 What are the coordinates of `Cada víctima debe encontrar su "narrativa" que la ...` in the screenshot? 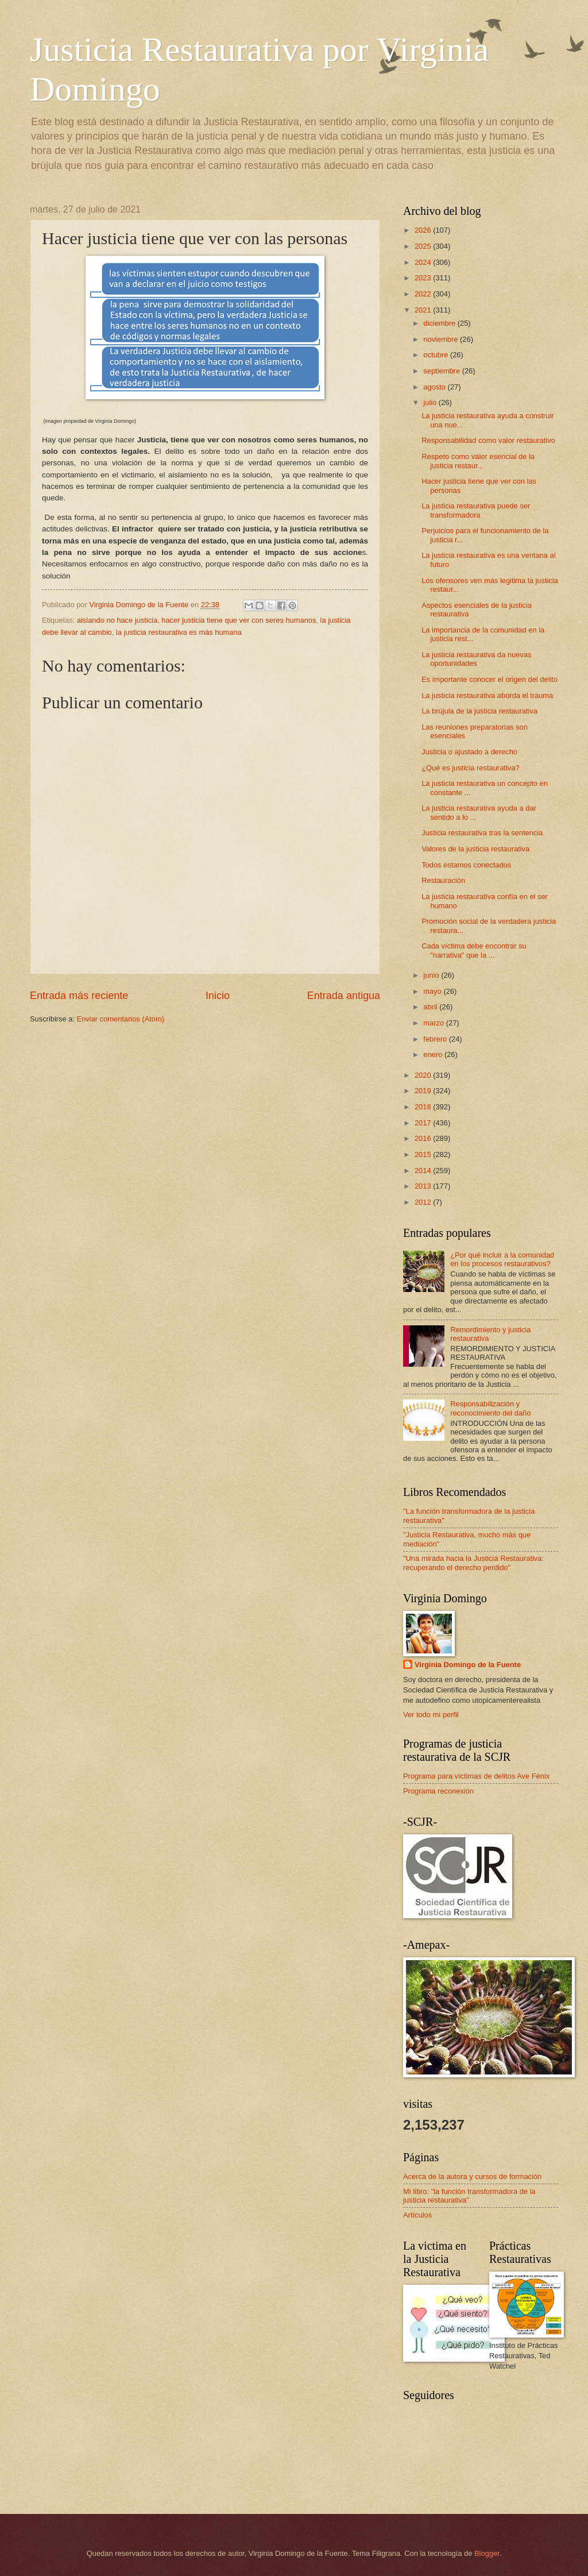 It's located at (474, 950).